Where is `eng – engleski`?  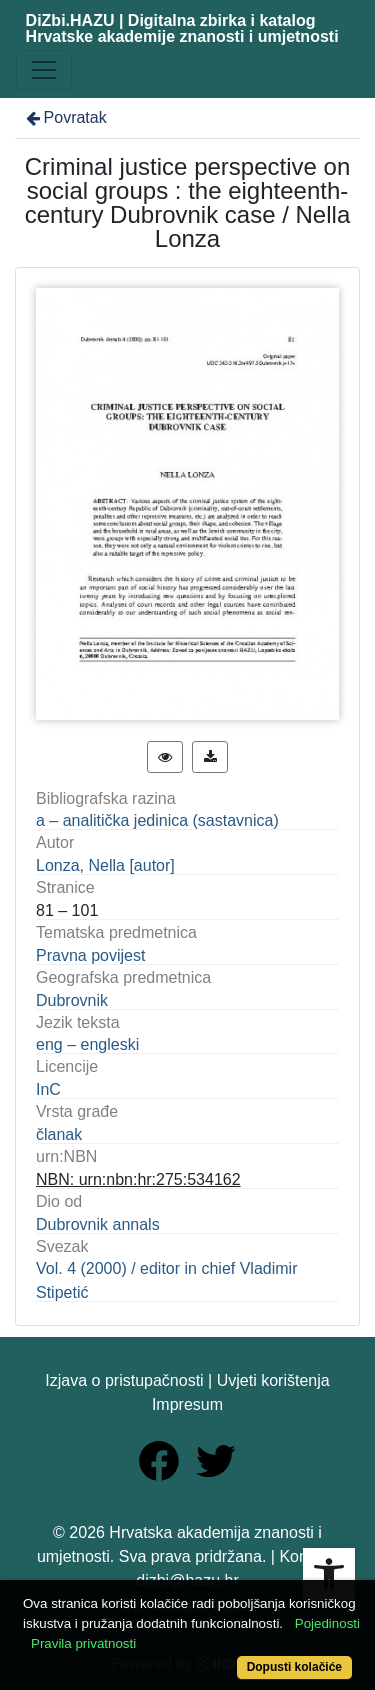 eng – engleski is located at coordinates (87, 1044).